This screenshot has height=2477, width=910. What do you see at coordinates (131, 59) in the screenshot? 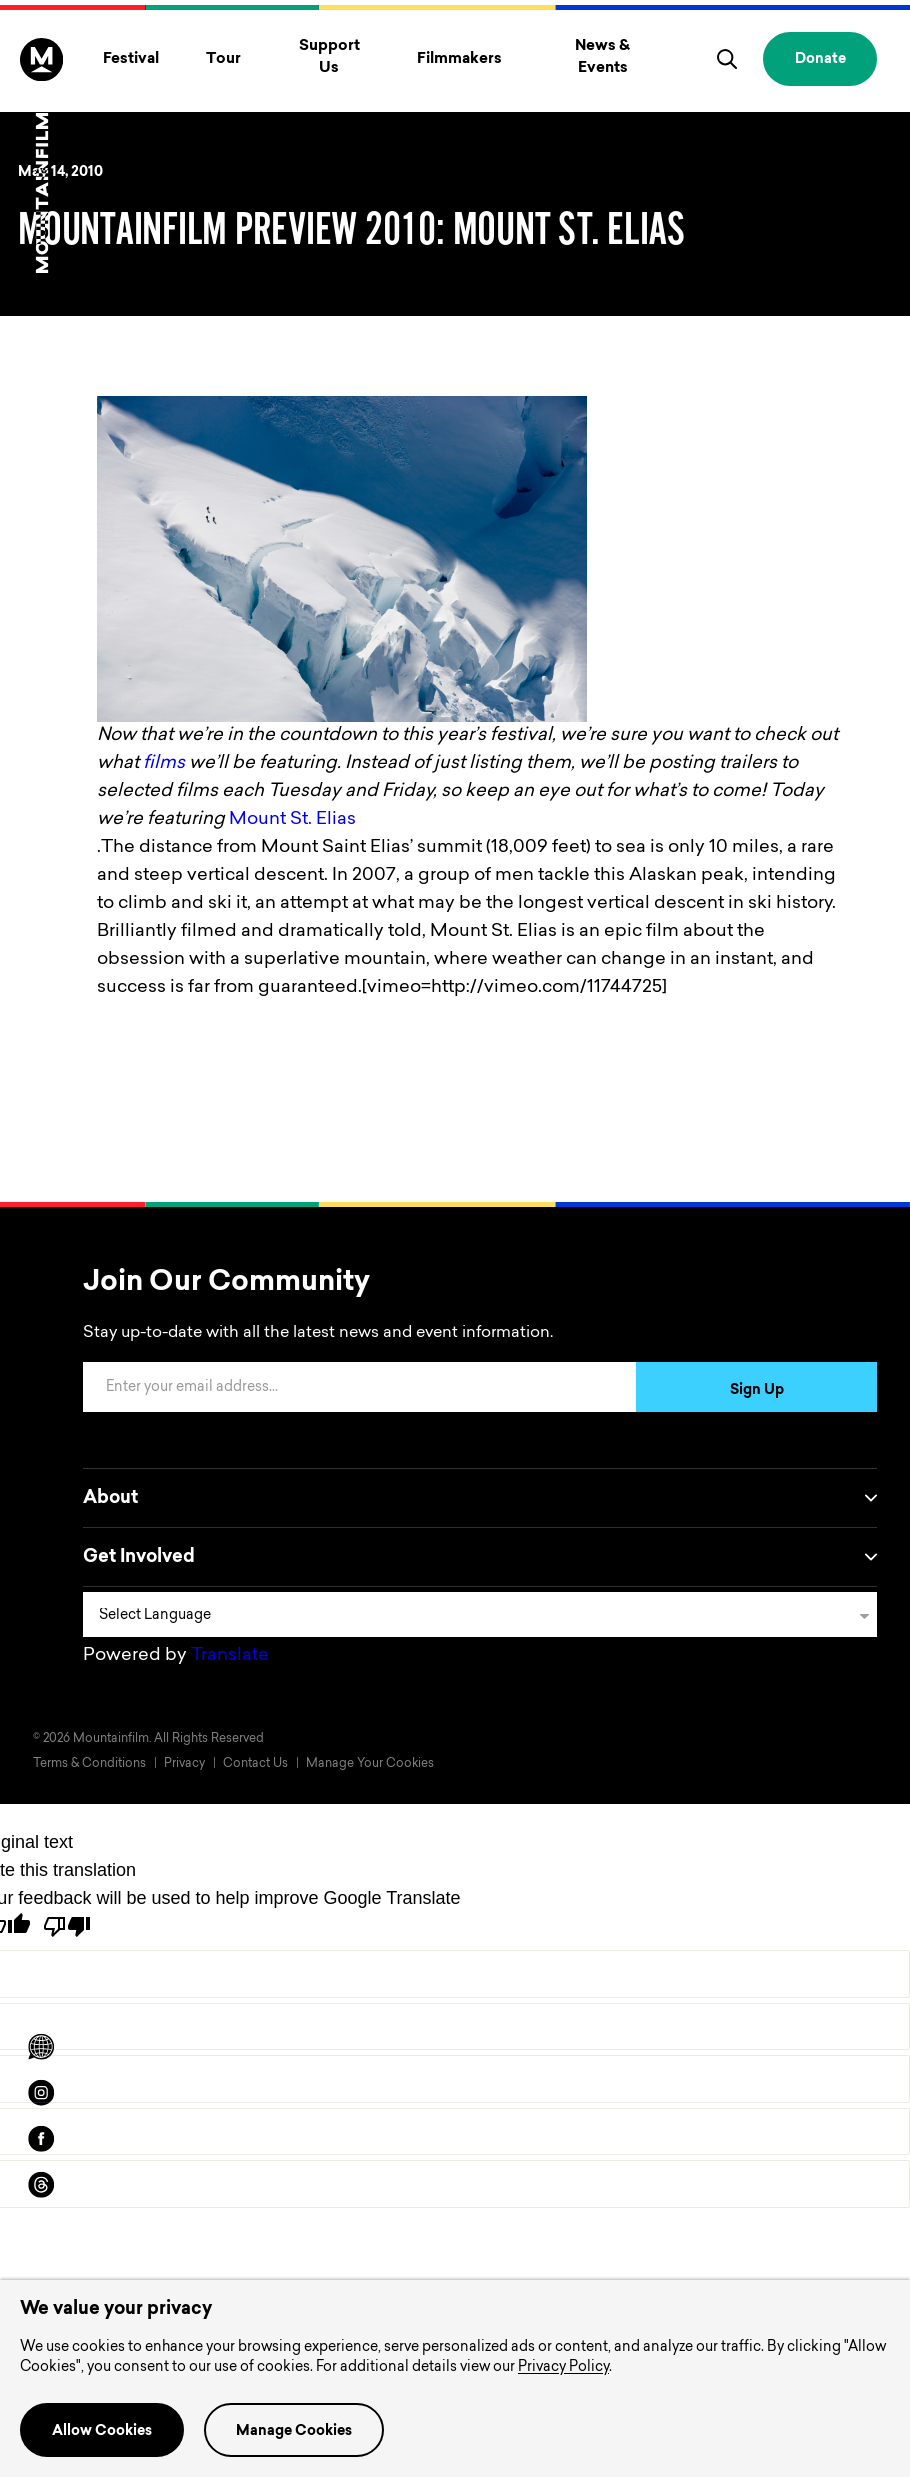
I see `Festival [Toggle Festival menu]` at bounding box center [131, 59].